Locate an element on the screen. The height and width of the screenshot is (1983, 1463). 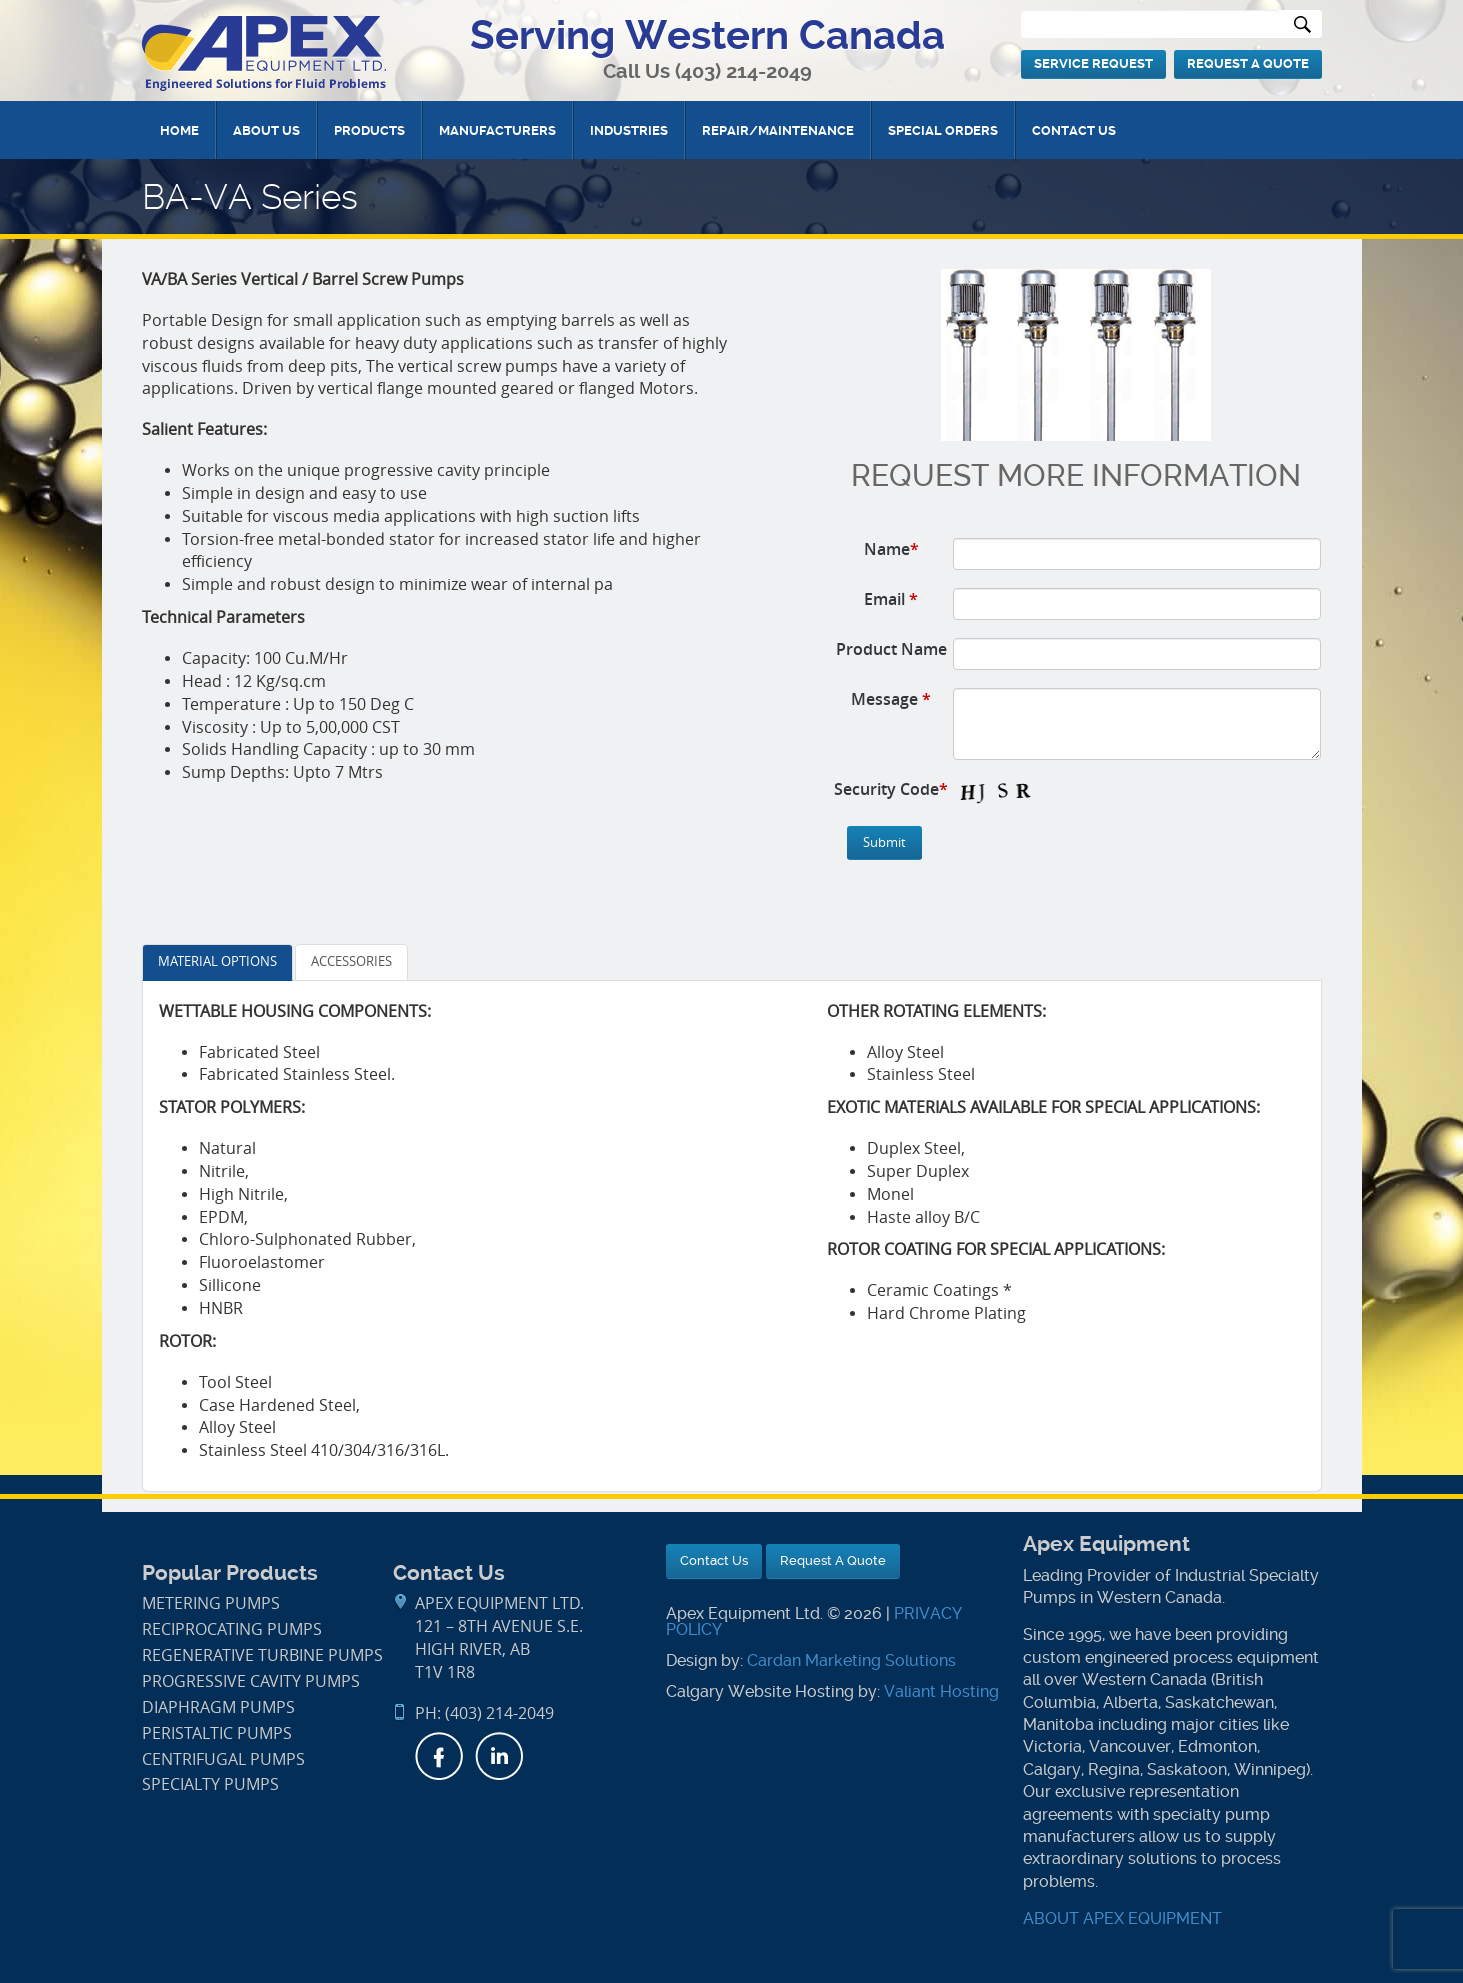
Product Name is located at coordinates (891, 649).